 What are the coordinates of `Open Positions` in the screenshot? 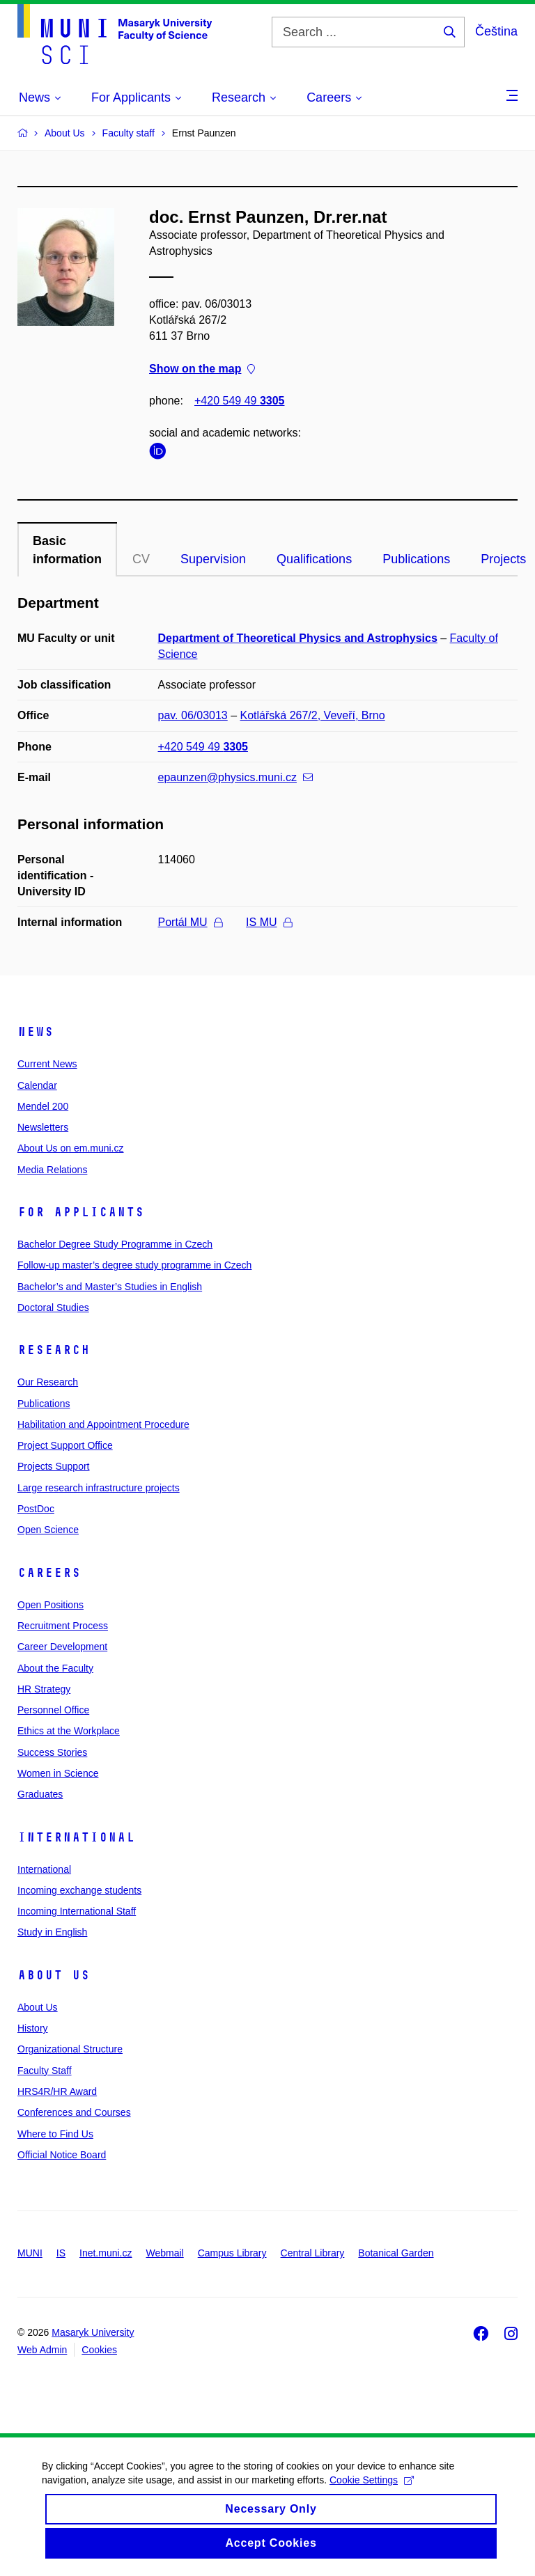 It's located at (50, 1604).